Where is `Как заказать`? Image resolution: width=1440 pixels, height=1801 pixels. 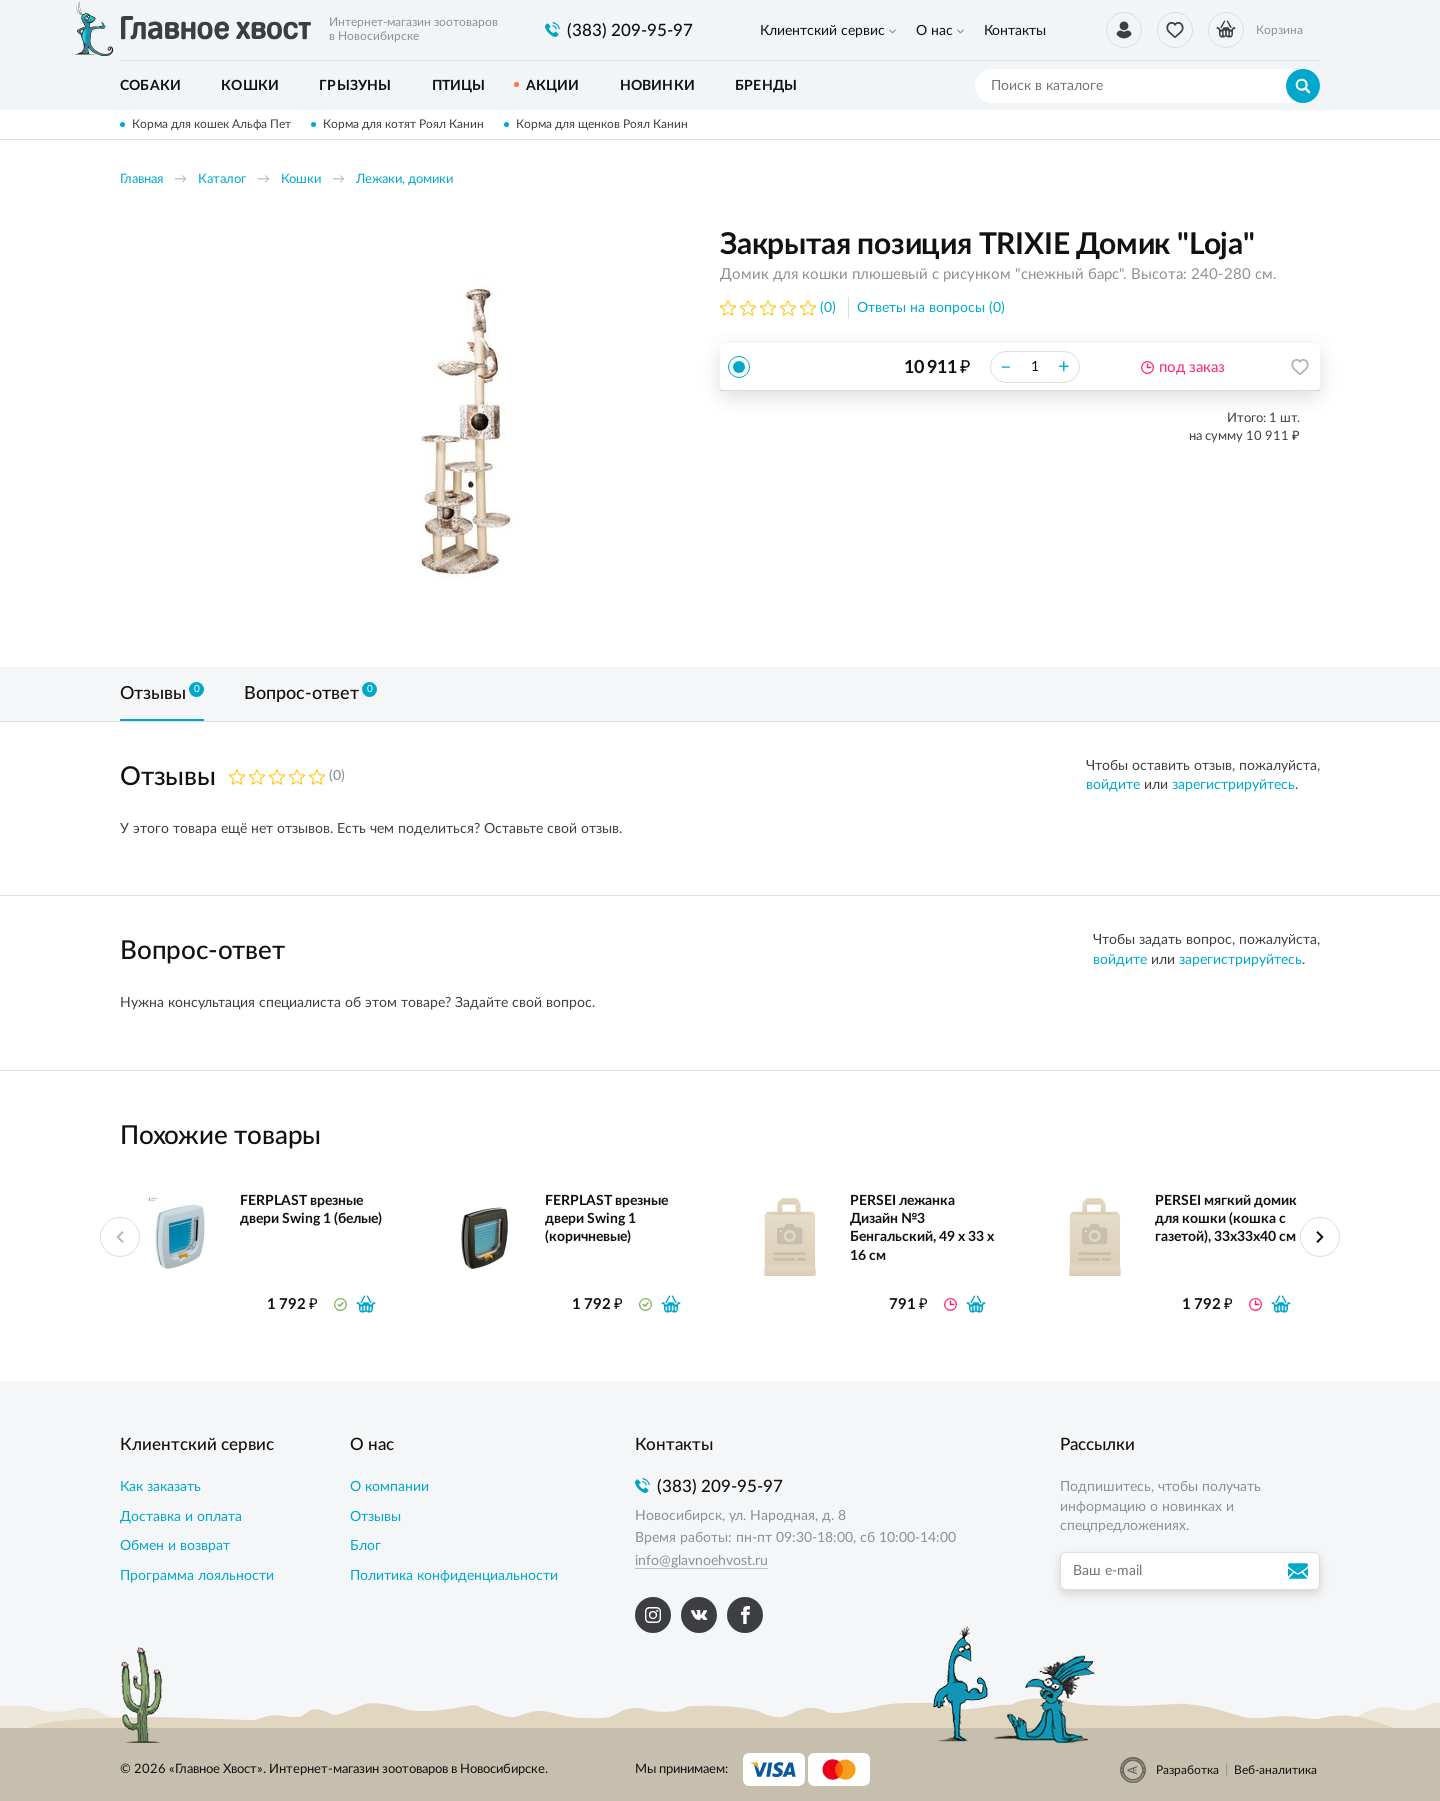
Как заказать is located at coordinates (160, 1487).